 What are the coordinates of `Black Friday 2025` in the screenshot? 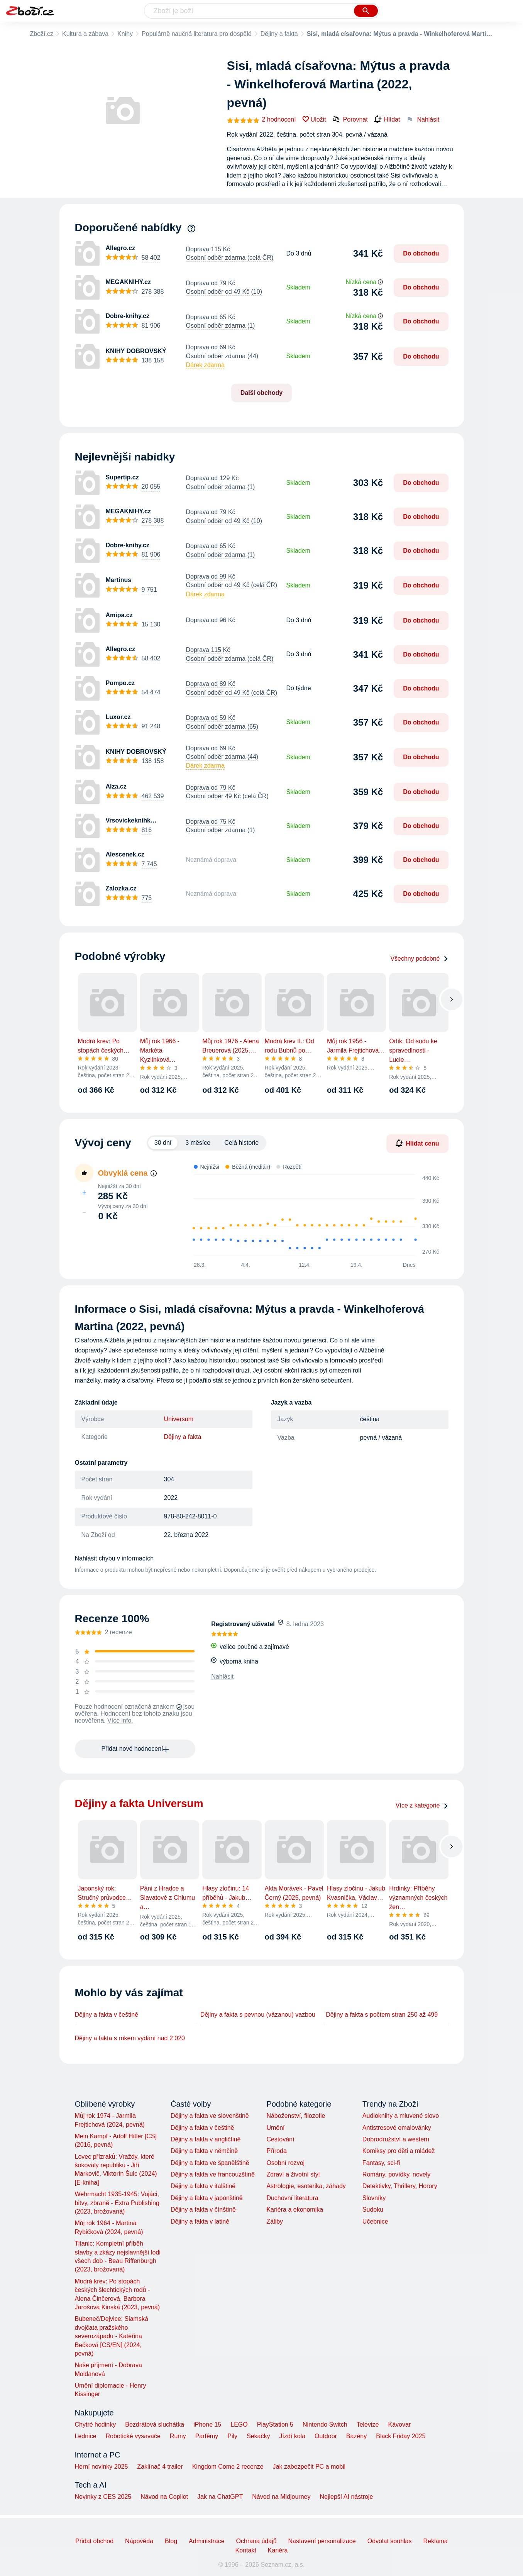 It's located at (400, 2436).